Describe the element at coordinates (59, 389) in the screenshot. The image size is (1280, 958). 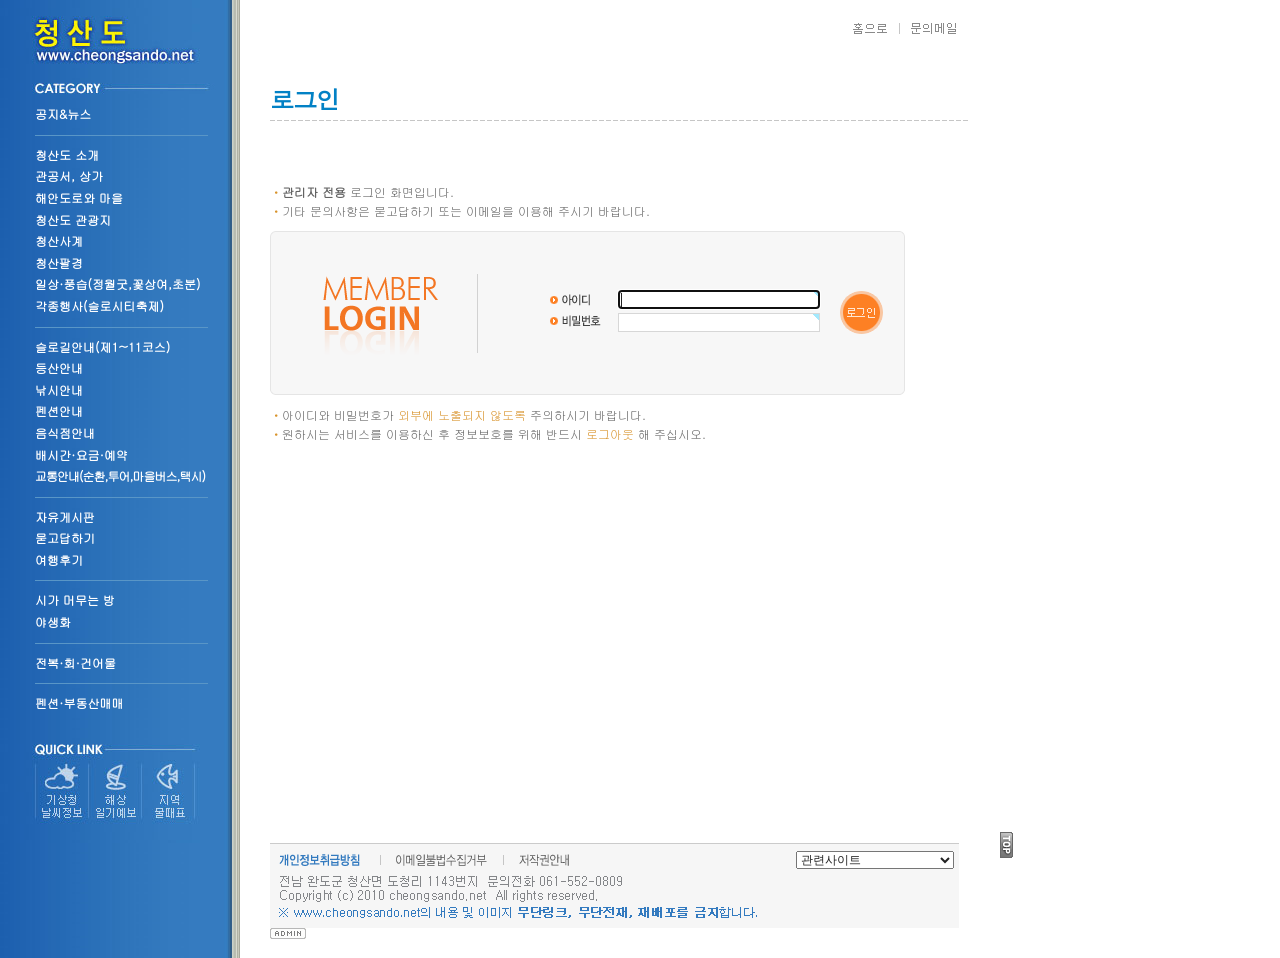
I see `낚시안내` at that location.